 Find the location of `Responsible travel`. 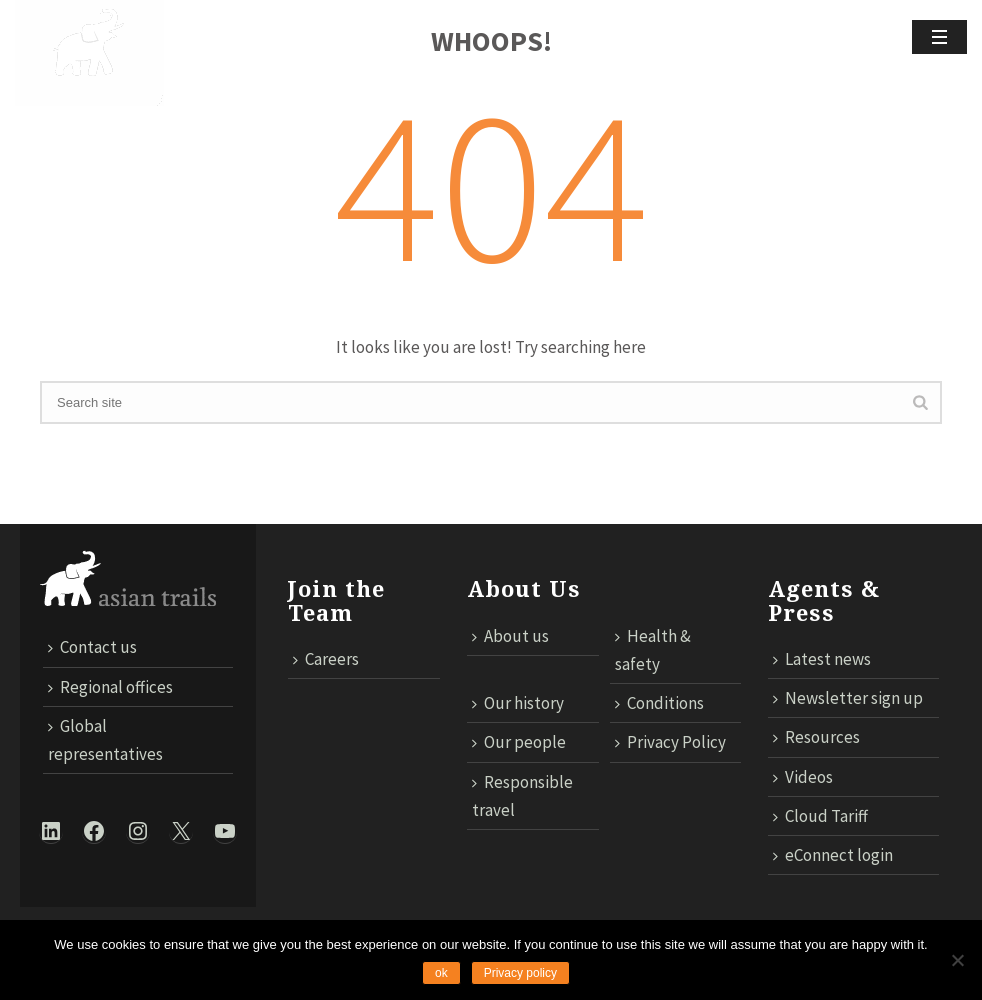

Responsible travel is located at coordinates (522, 796).